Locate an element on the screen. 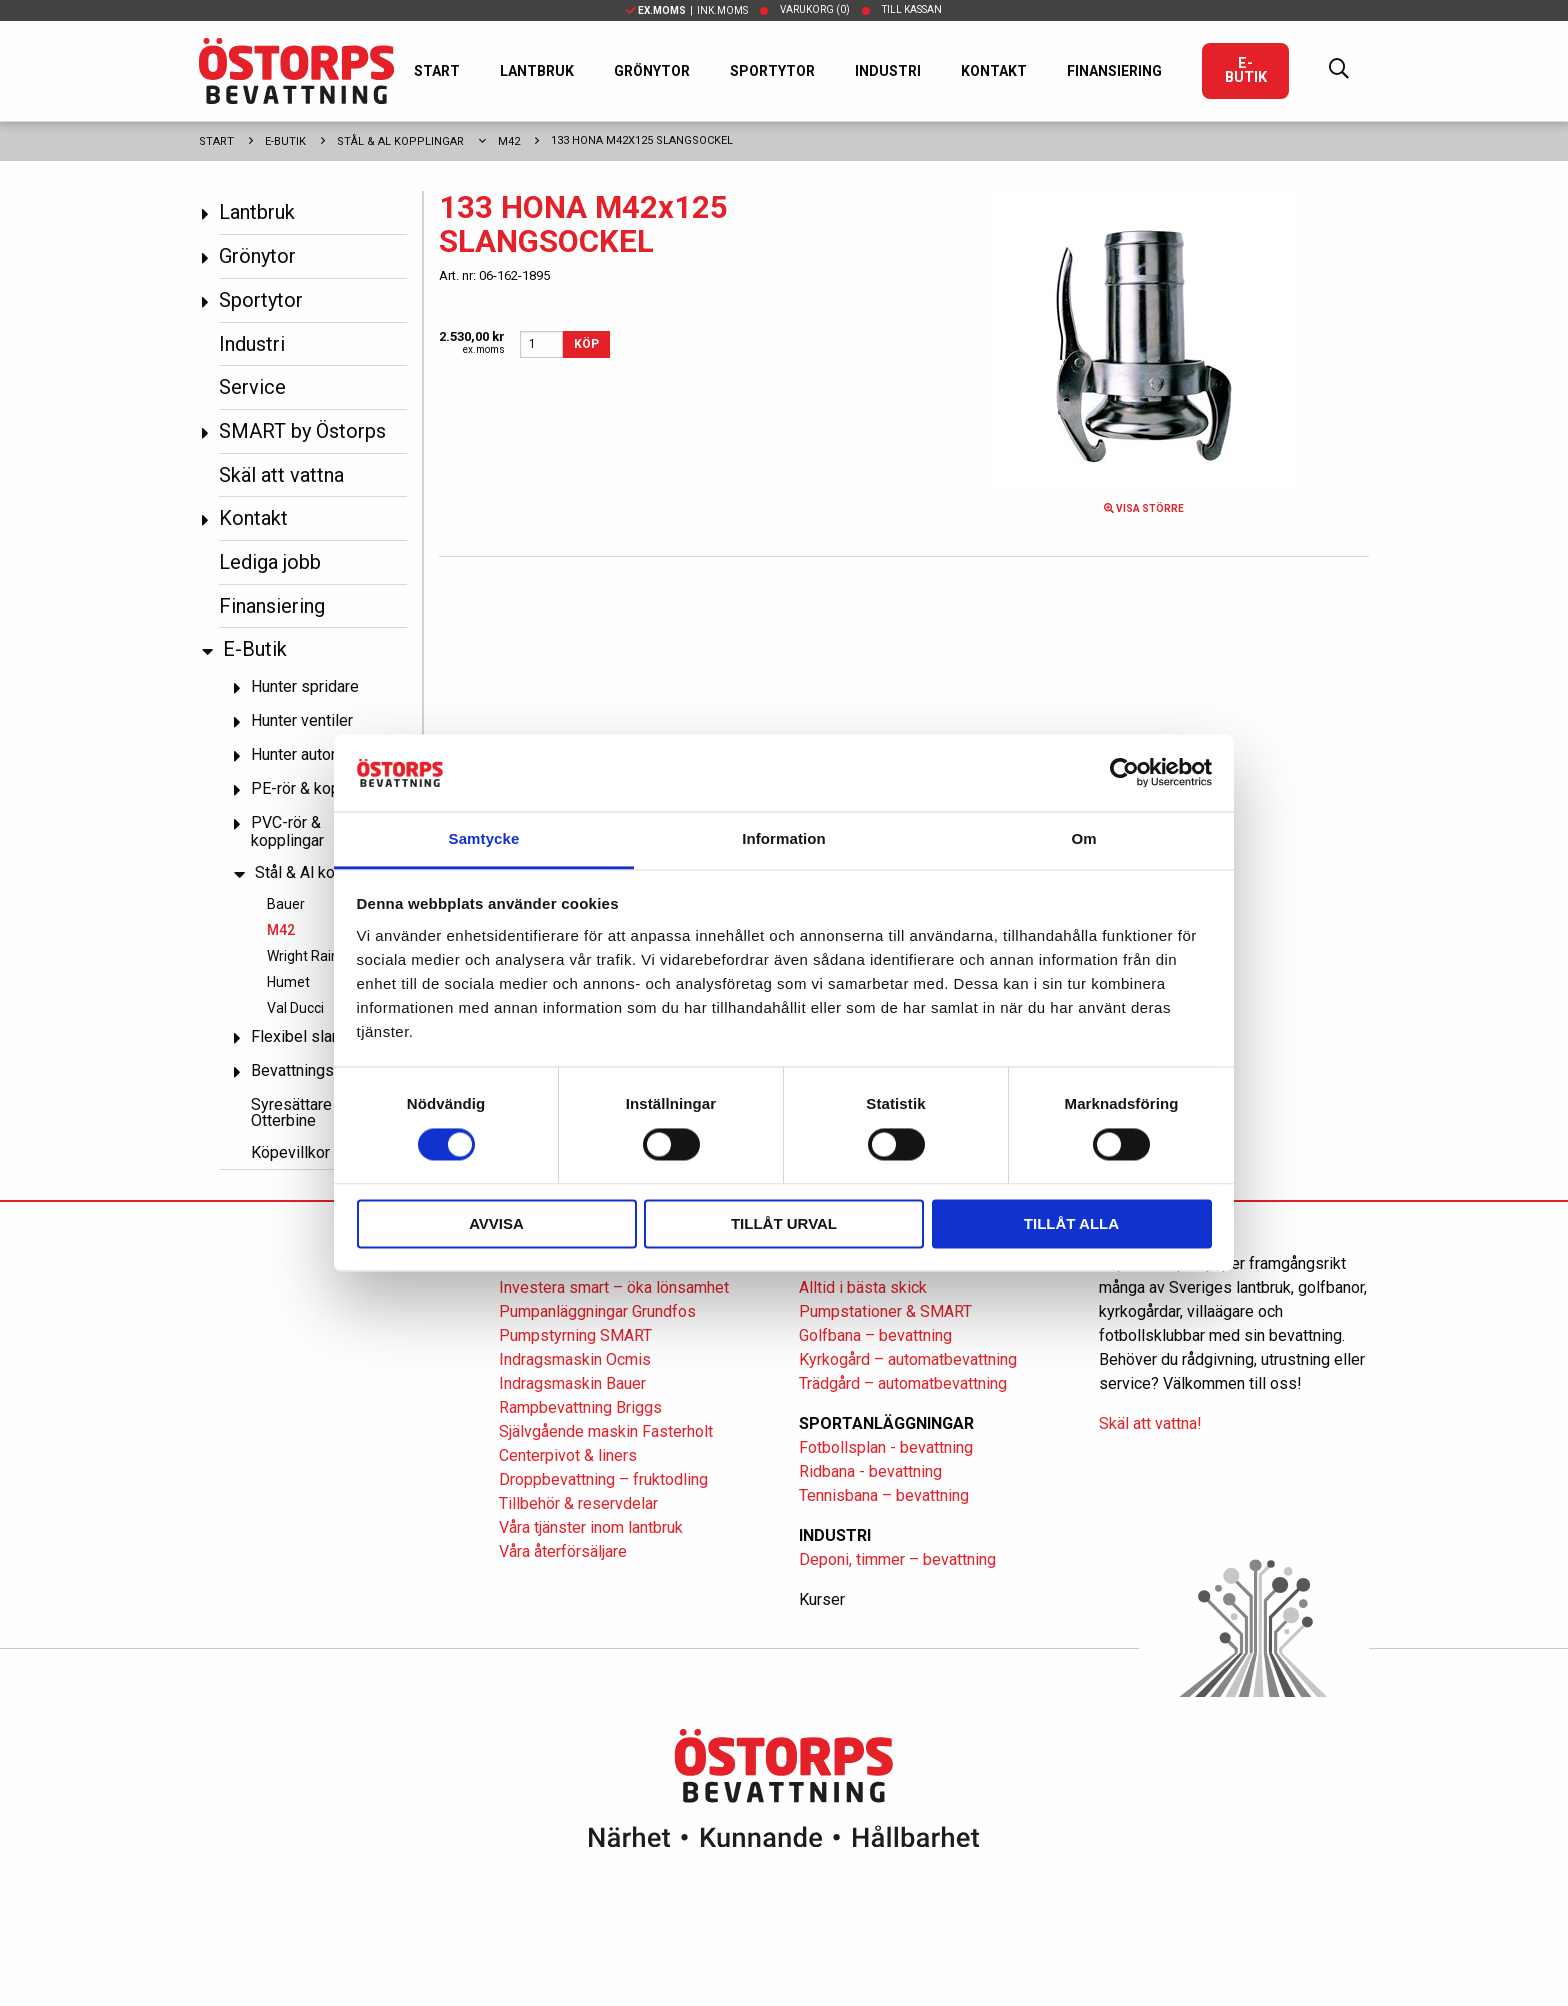 The width and height of the screenshot is (1568, 2006). Självgående maskin Fasterholt is located at coordinates (606, 1431).